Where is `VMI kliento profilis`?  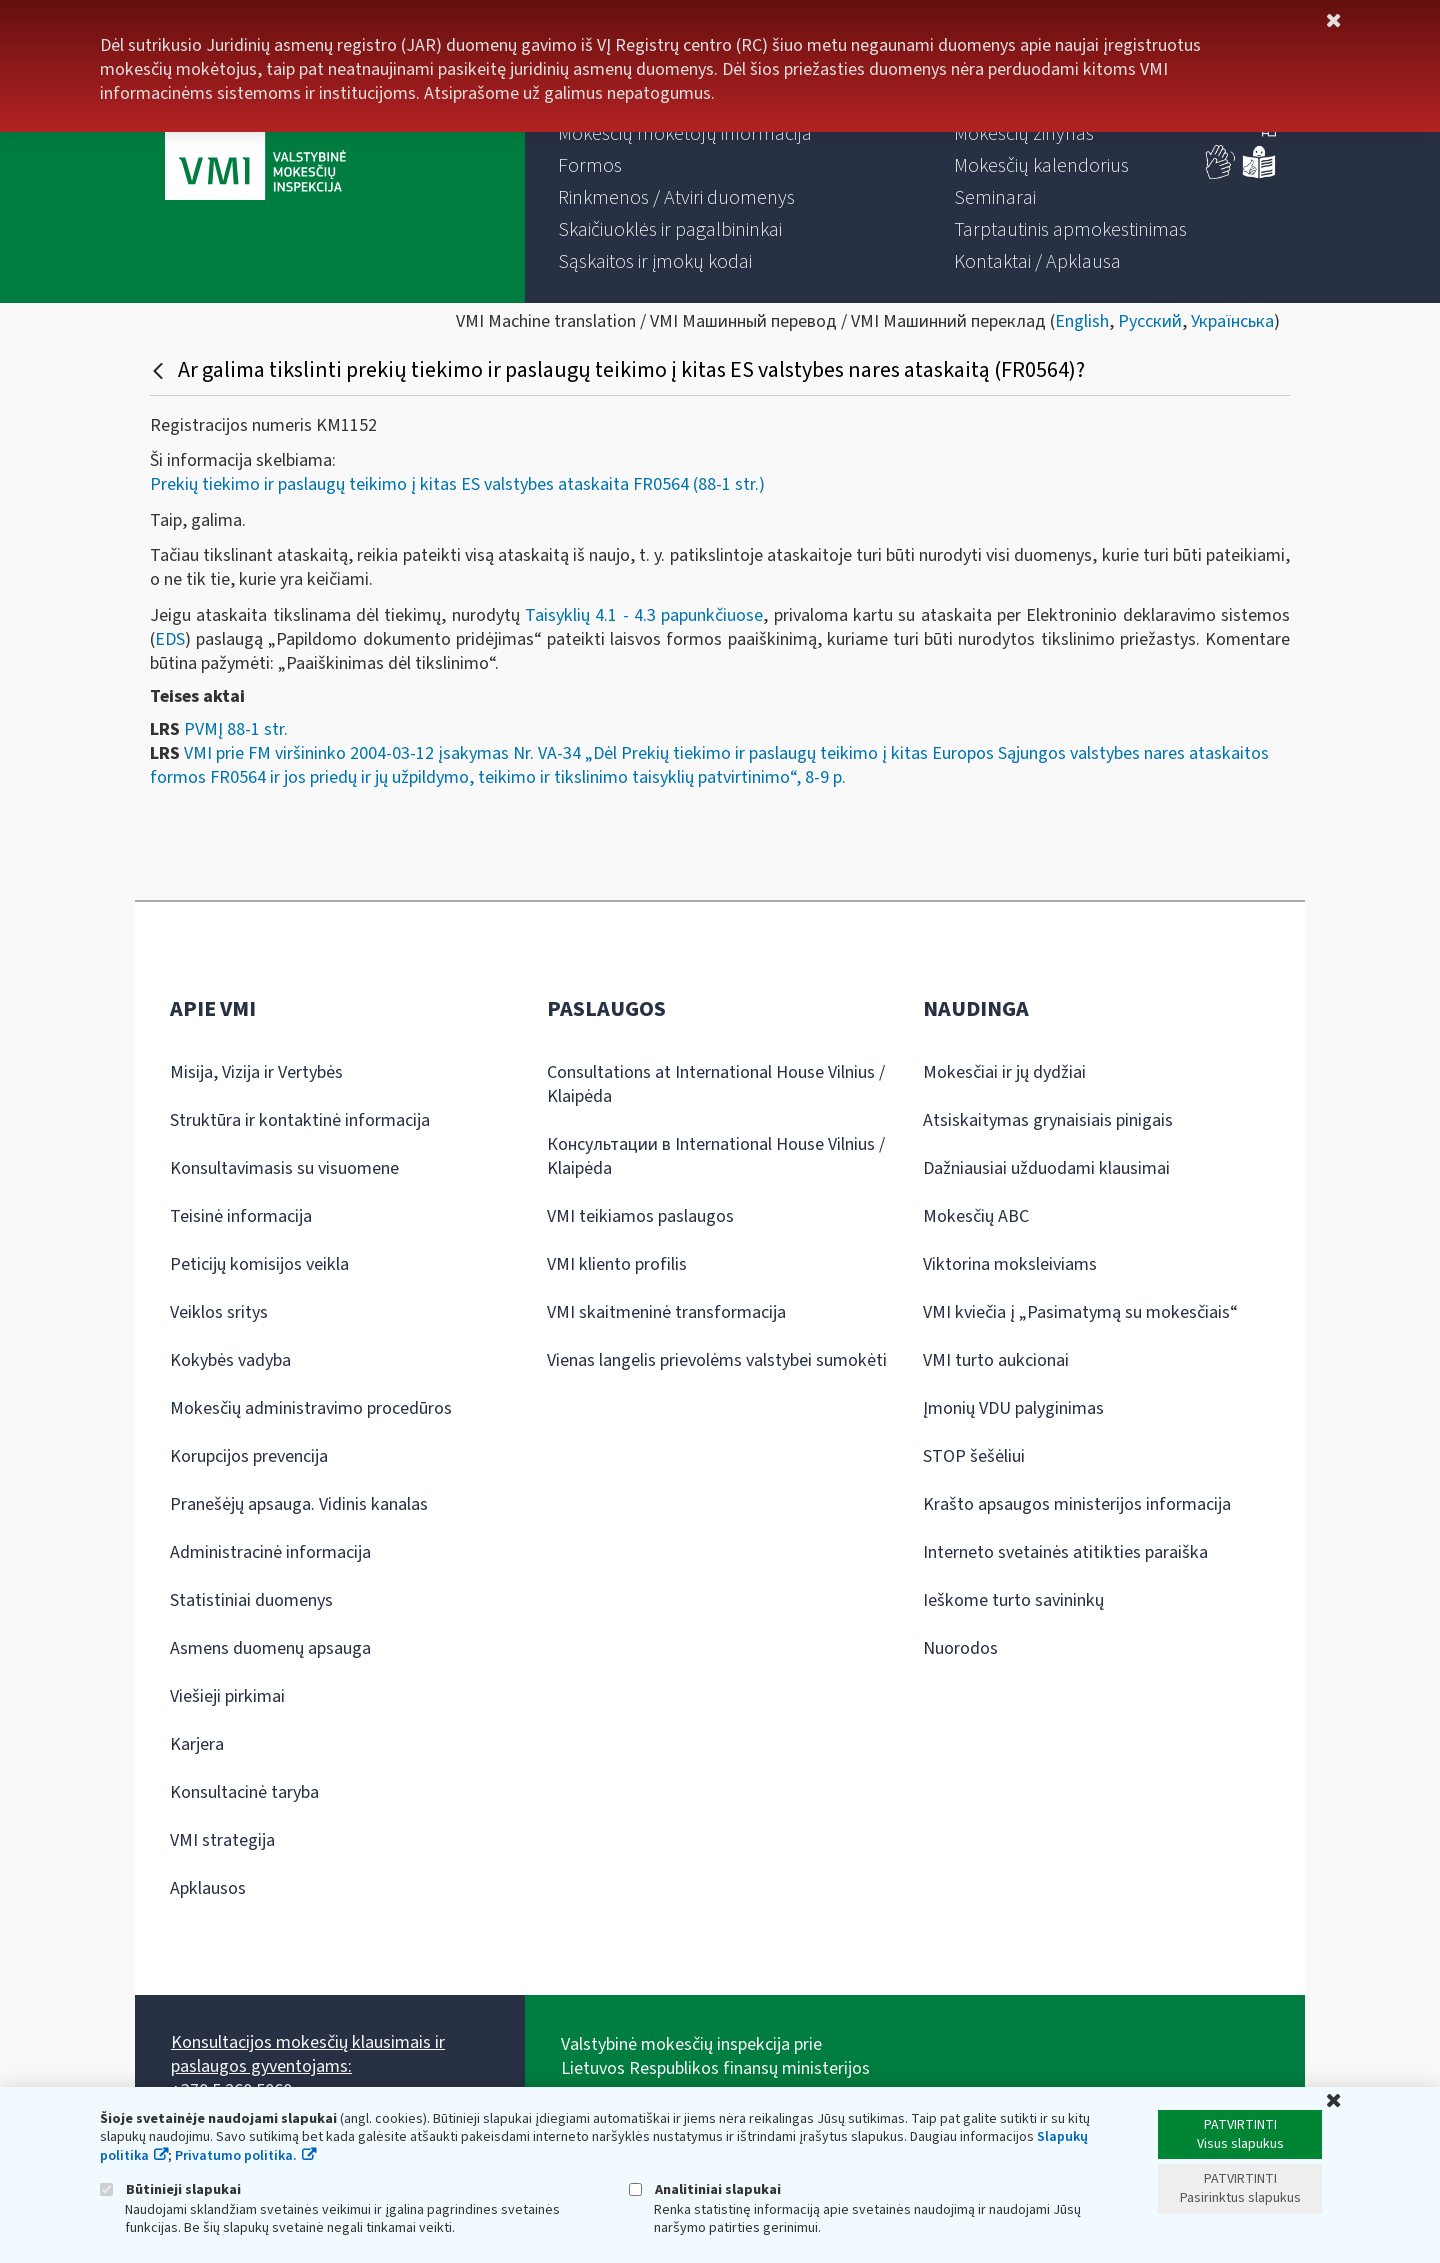
VMI kliento profilis is located at coordinates (617, 1264).